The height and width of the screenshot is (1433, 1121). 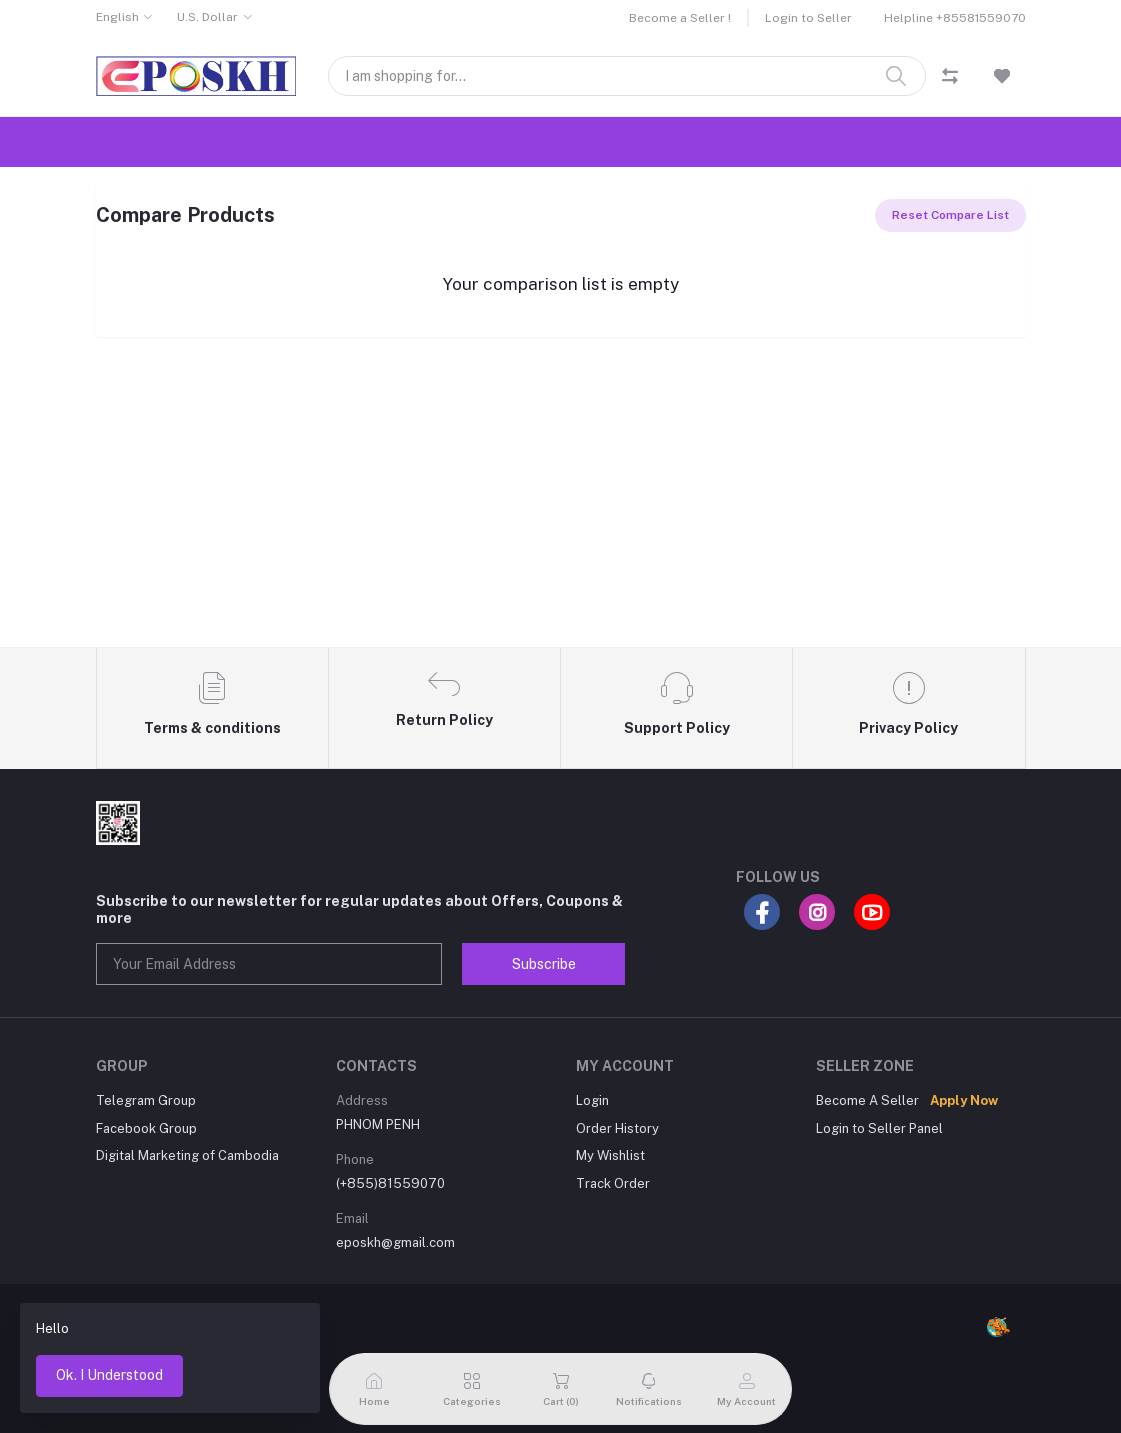 I want to click on Apply Now, so click(x=964, y=1100).